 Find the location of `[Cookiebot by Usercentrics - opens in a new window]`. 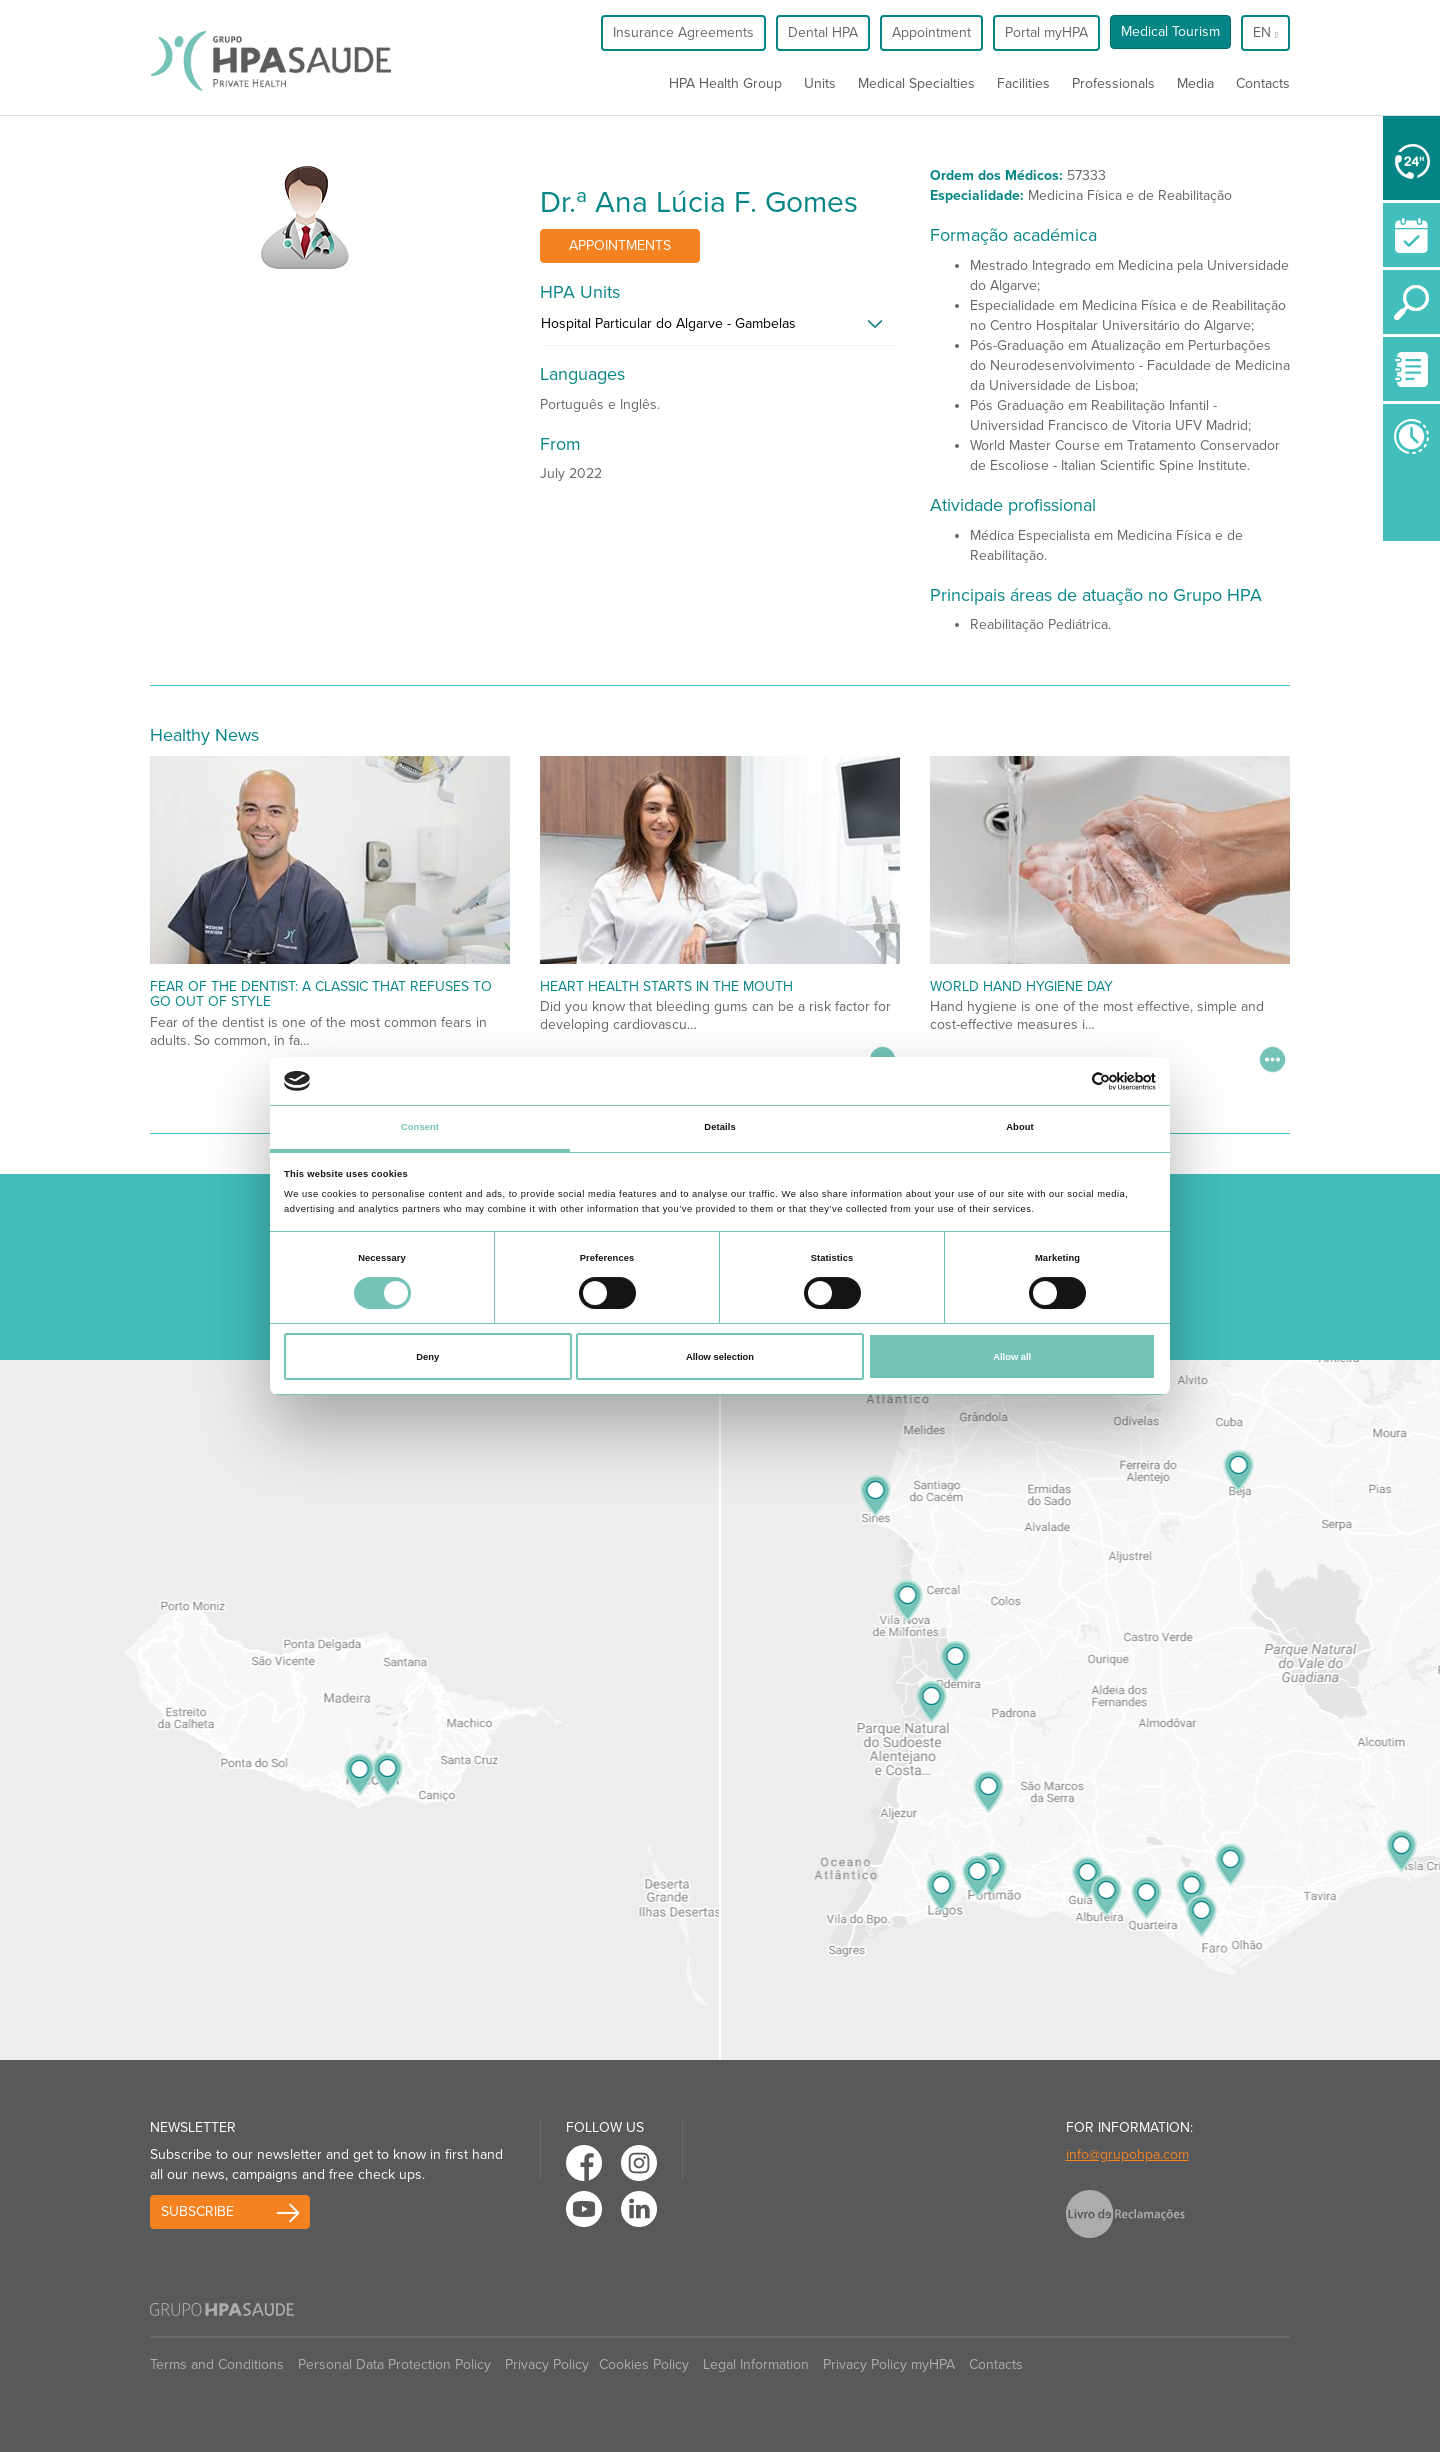

[Cookiebot by Usercentrics - opens in a new window] is located at coordinates (1068, 1081).